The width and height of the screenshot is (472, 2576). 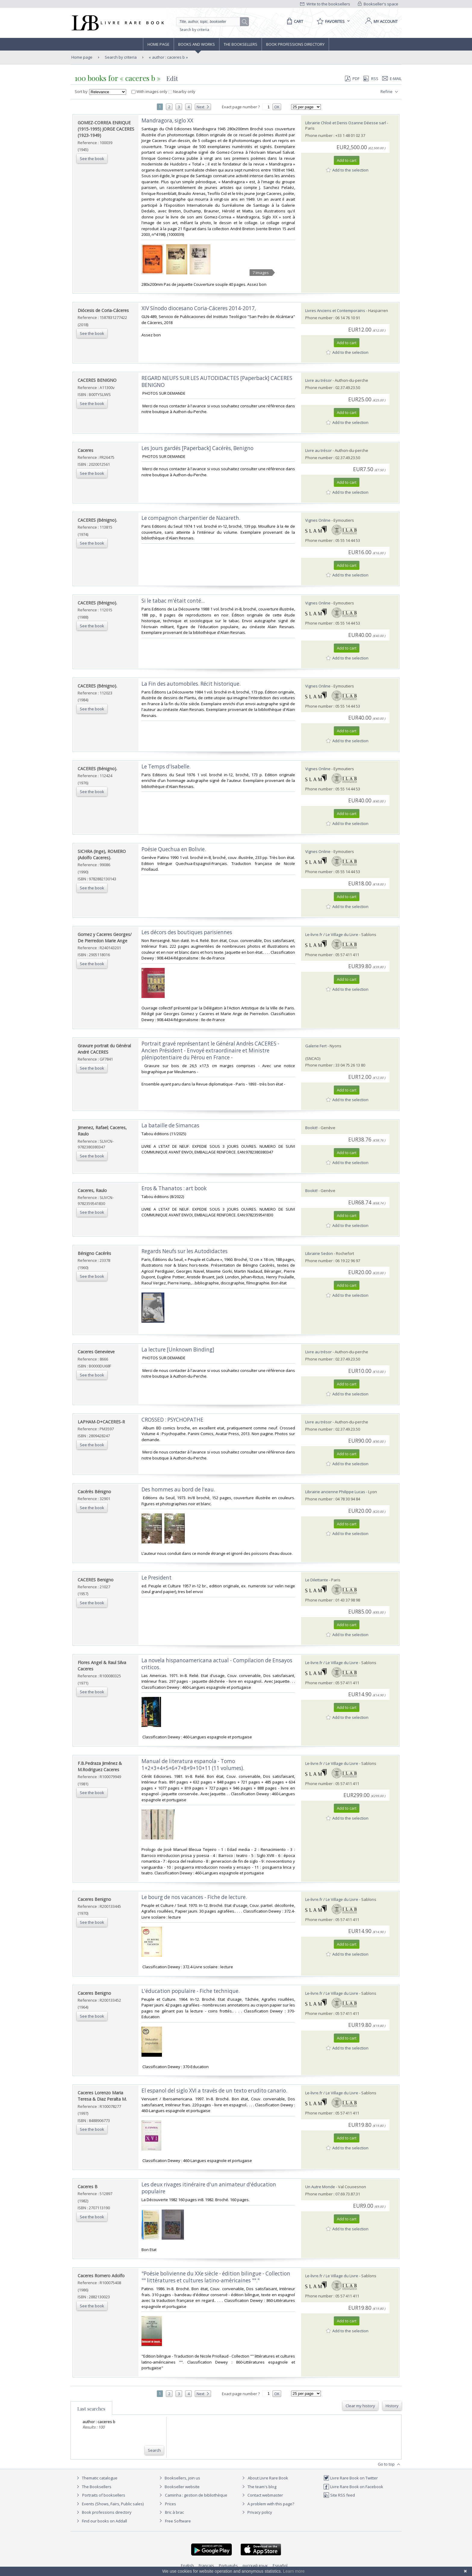 What do you see at coordinates (318, 380) in the screenshot?
I see `Livre au trésor` at bounding box center [318, 380].